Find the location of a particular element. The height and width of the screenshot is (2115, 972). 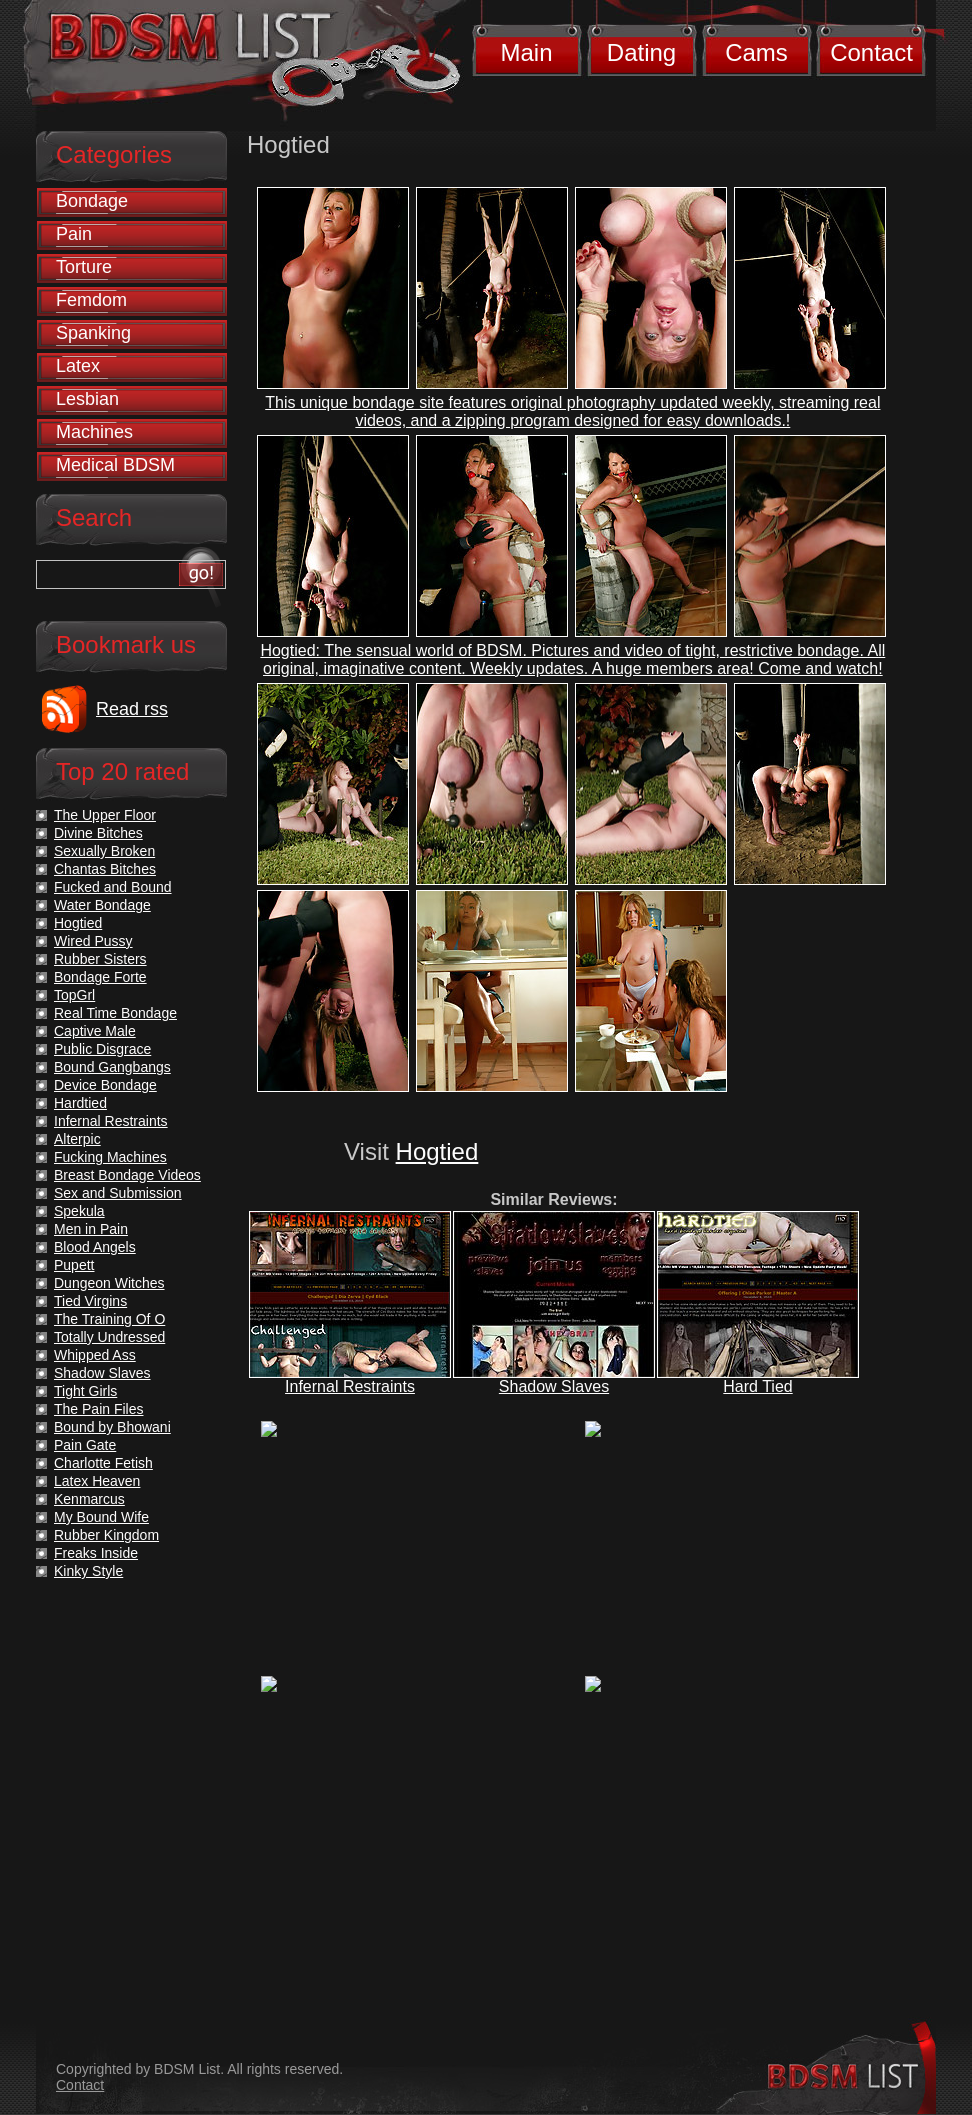

Men in Pain is located at coordinates (91, 1229).